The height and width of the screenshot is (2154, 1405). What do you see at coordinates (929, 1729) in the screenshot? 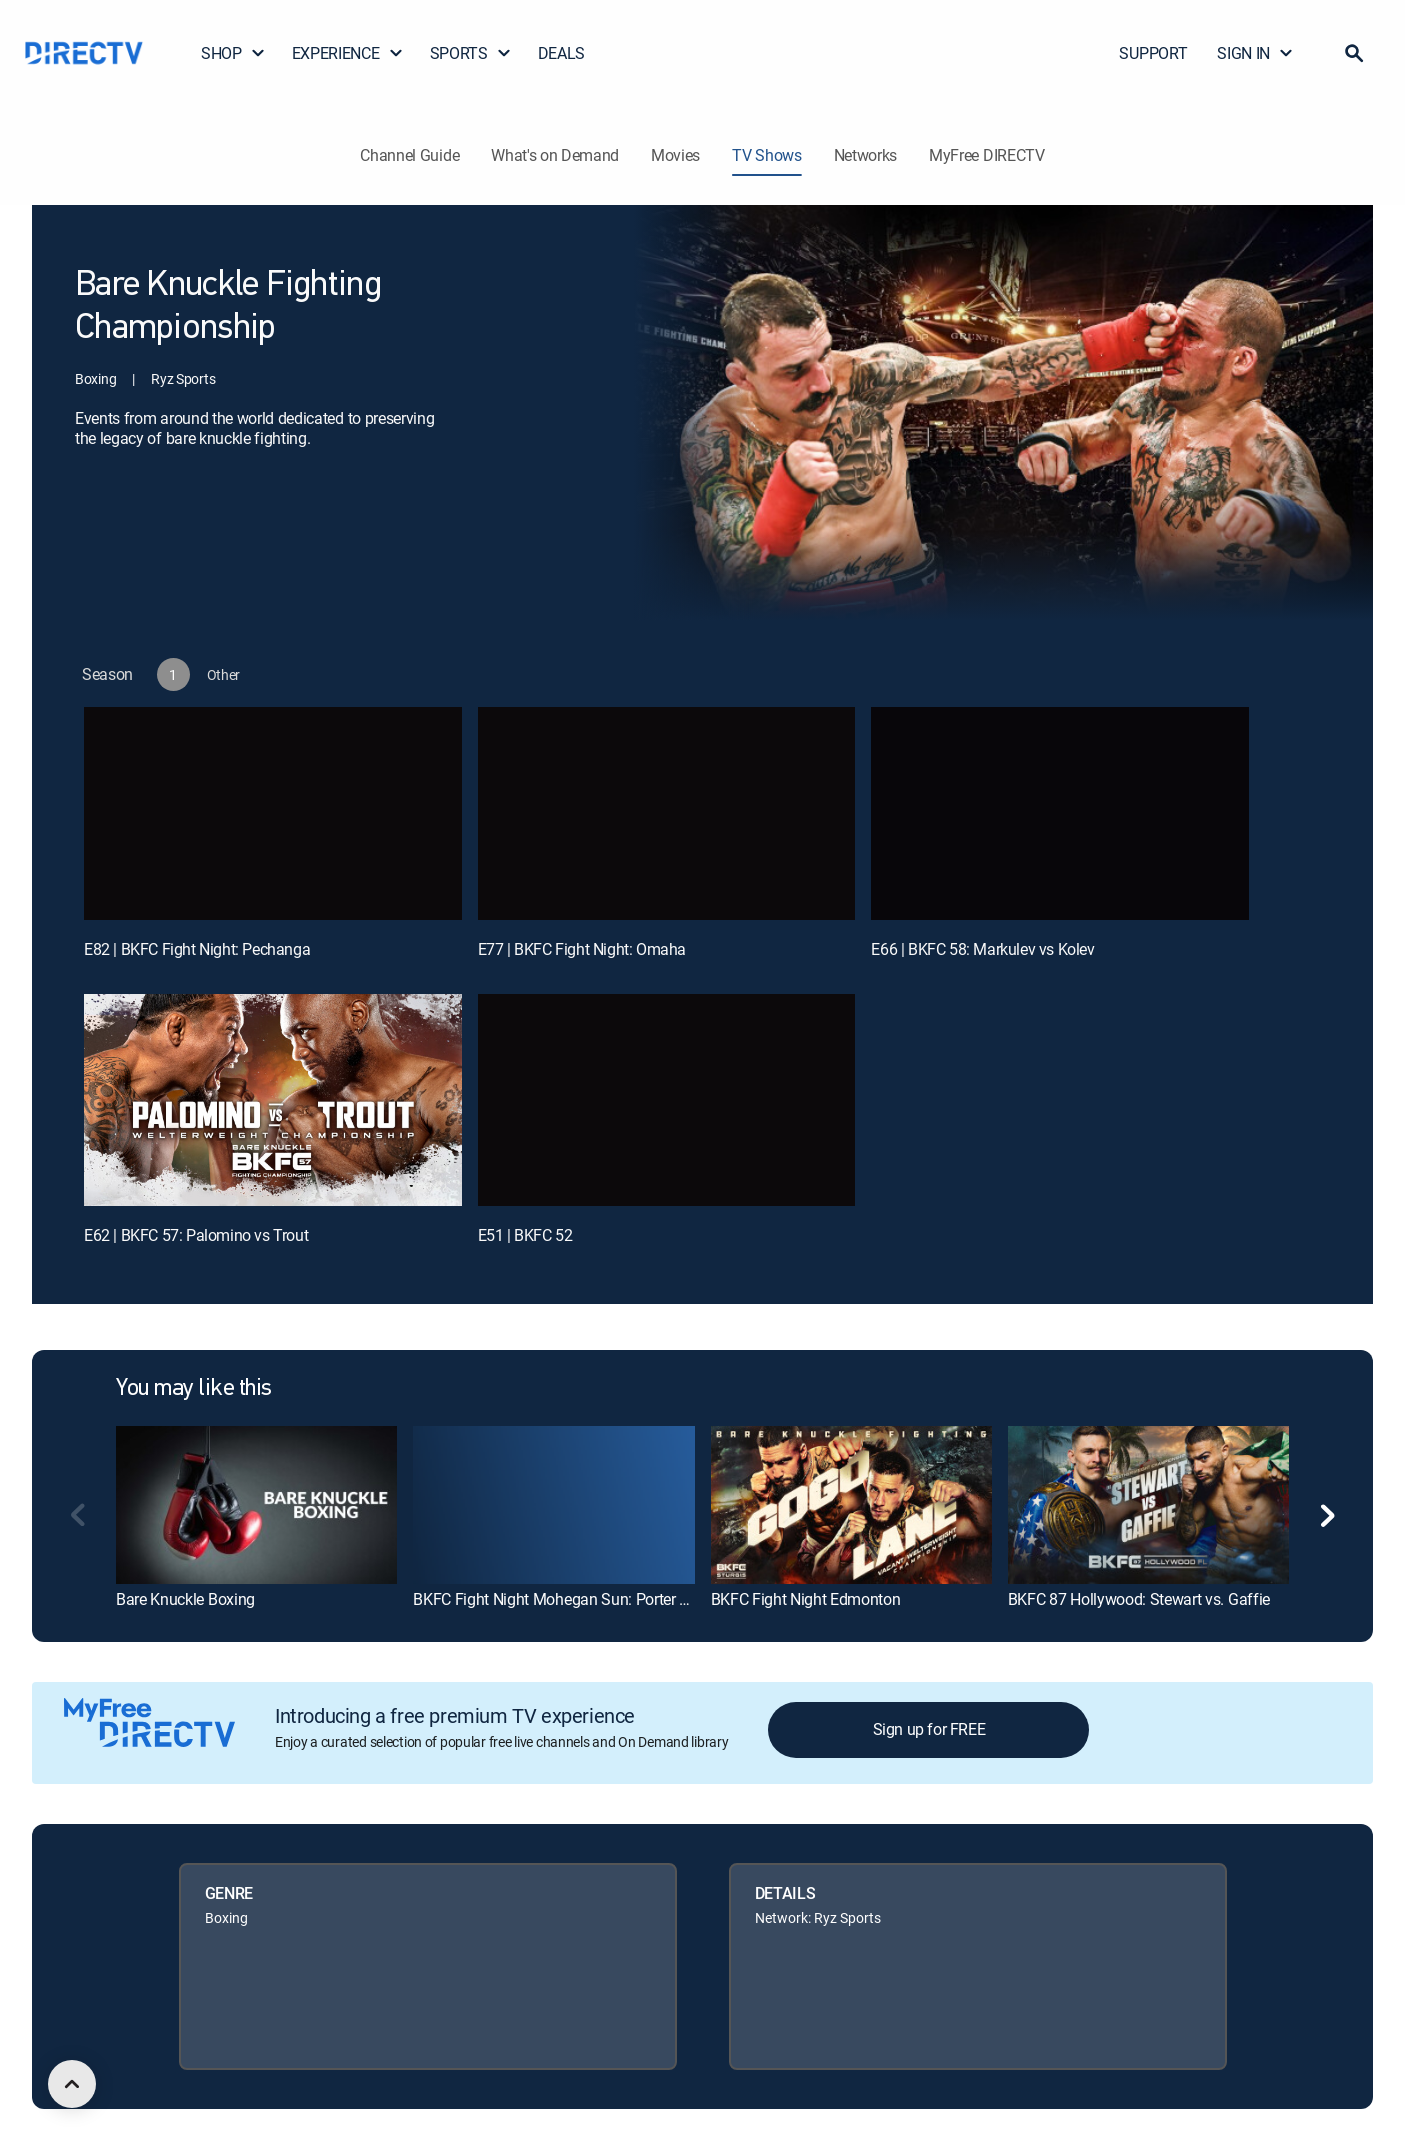
I see `Sign up for FREE [button]` at bounding box center [929, 1729].